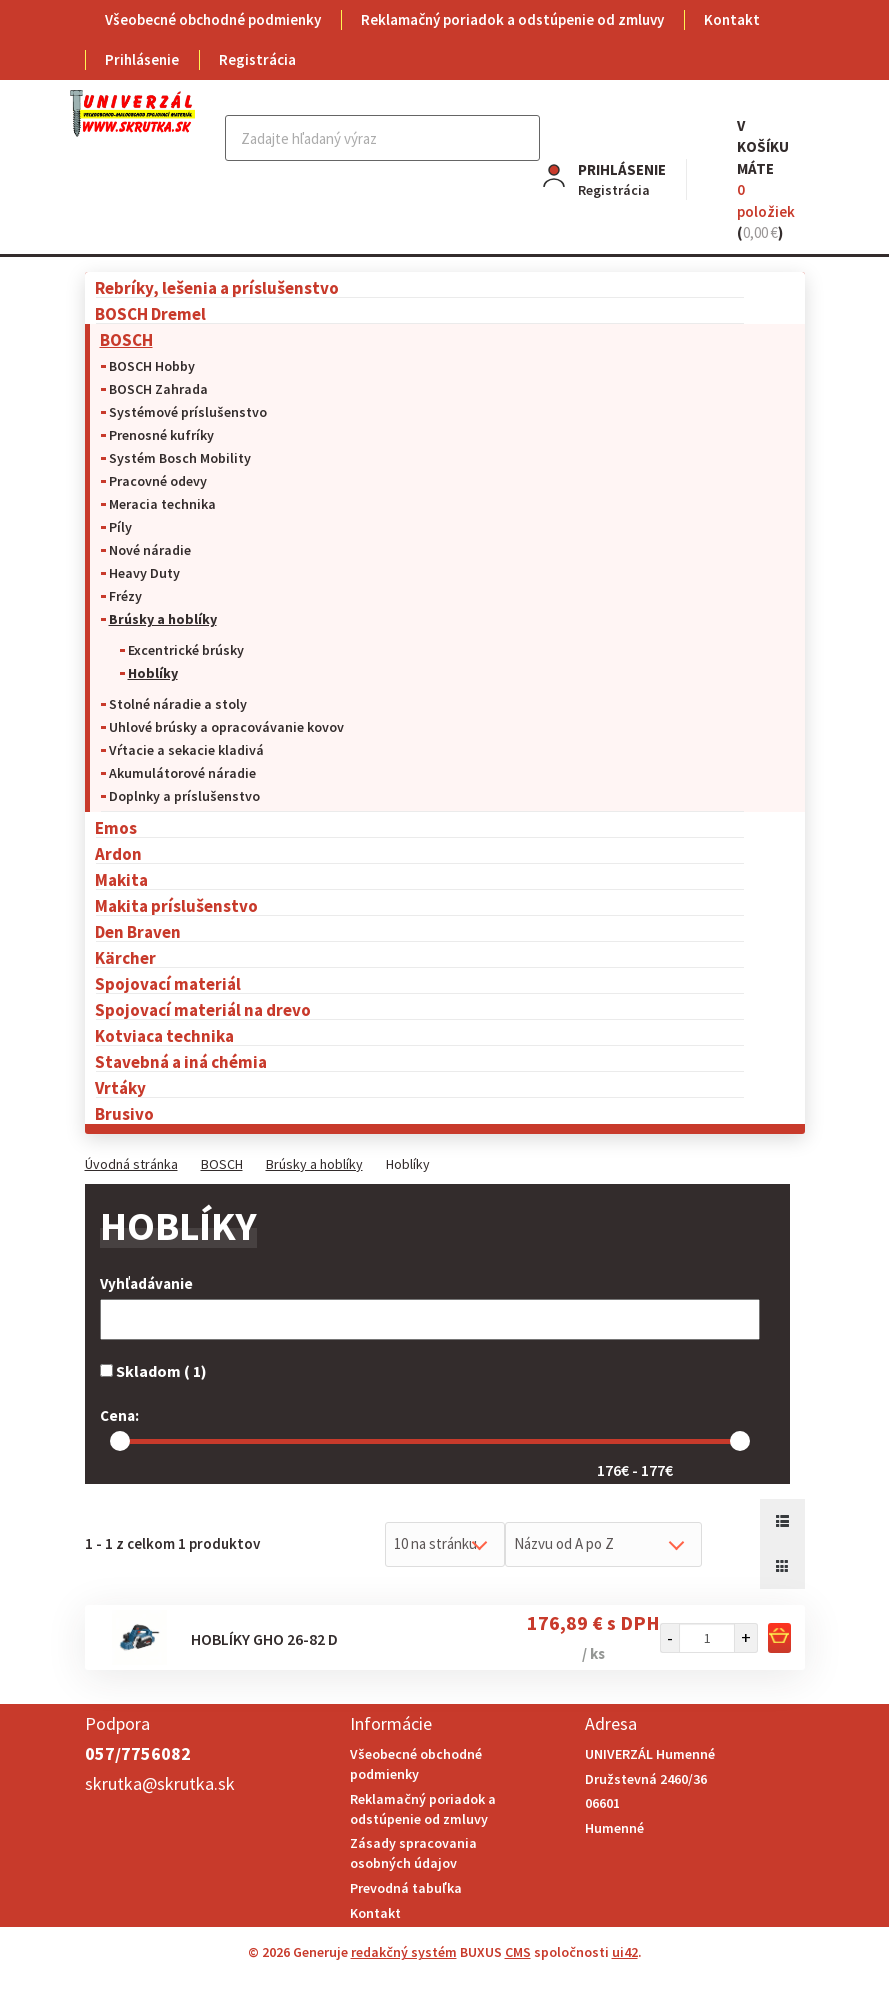  I want to click on ui42, so click(625, 1952).